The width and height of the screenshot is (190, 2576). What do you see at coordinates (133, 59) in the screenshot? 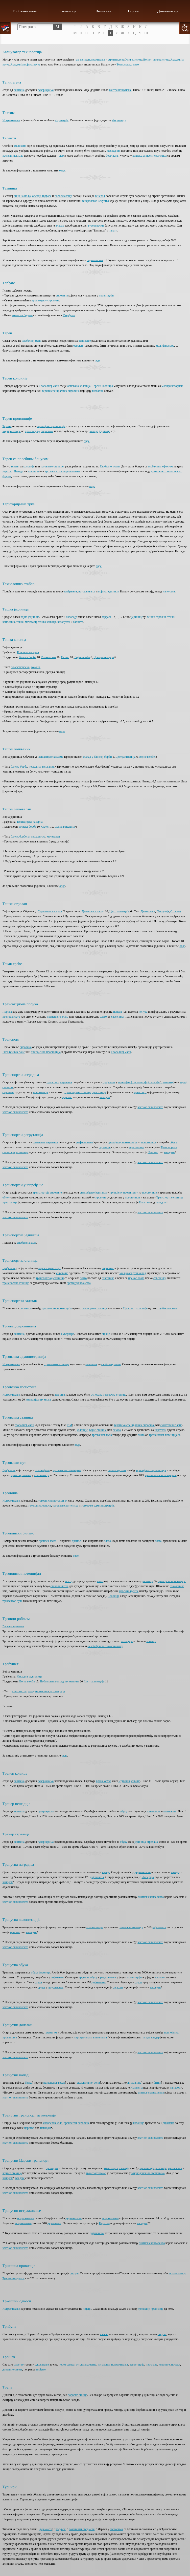
I see `Универзитета` at bounding box center [133, 59].